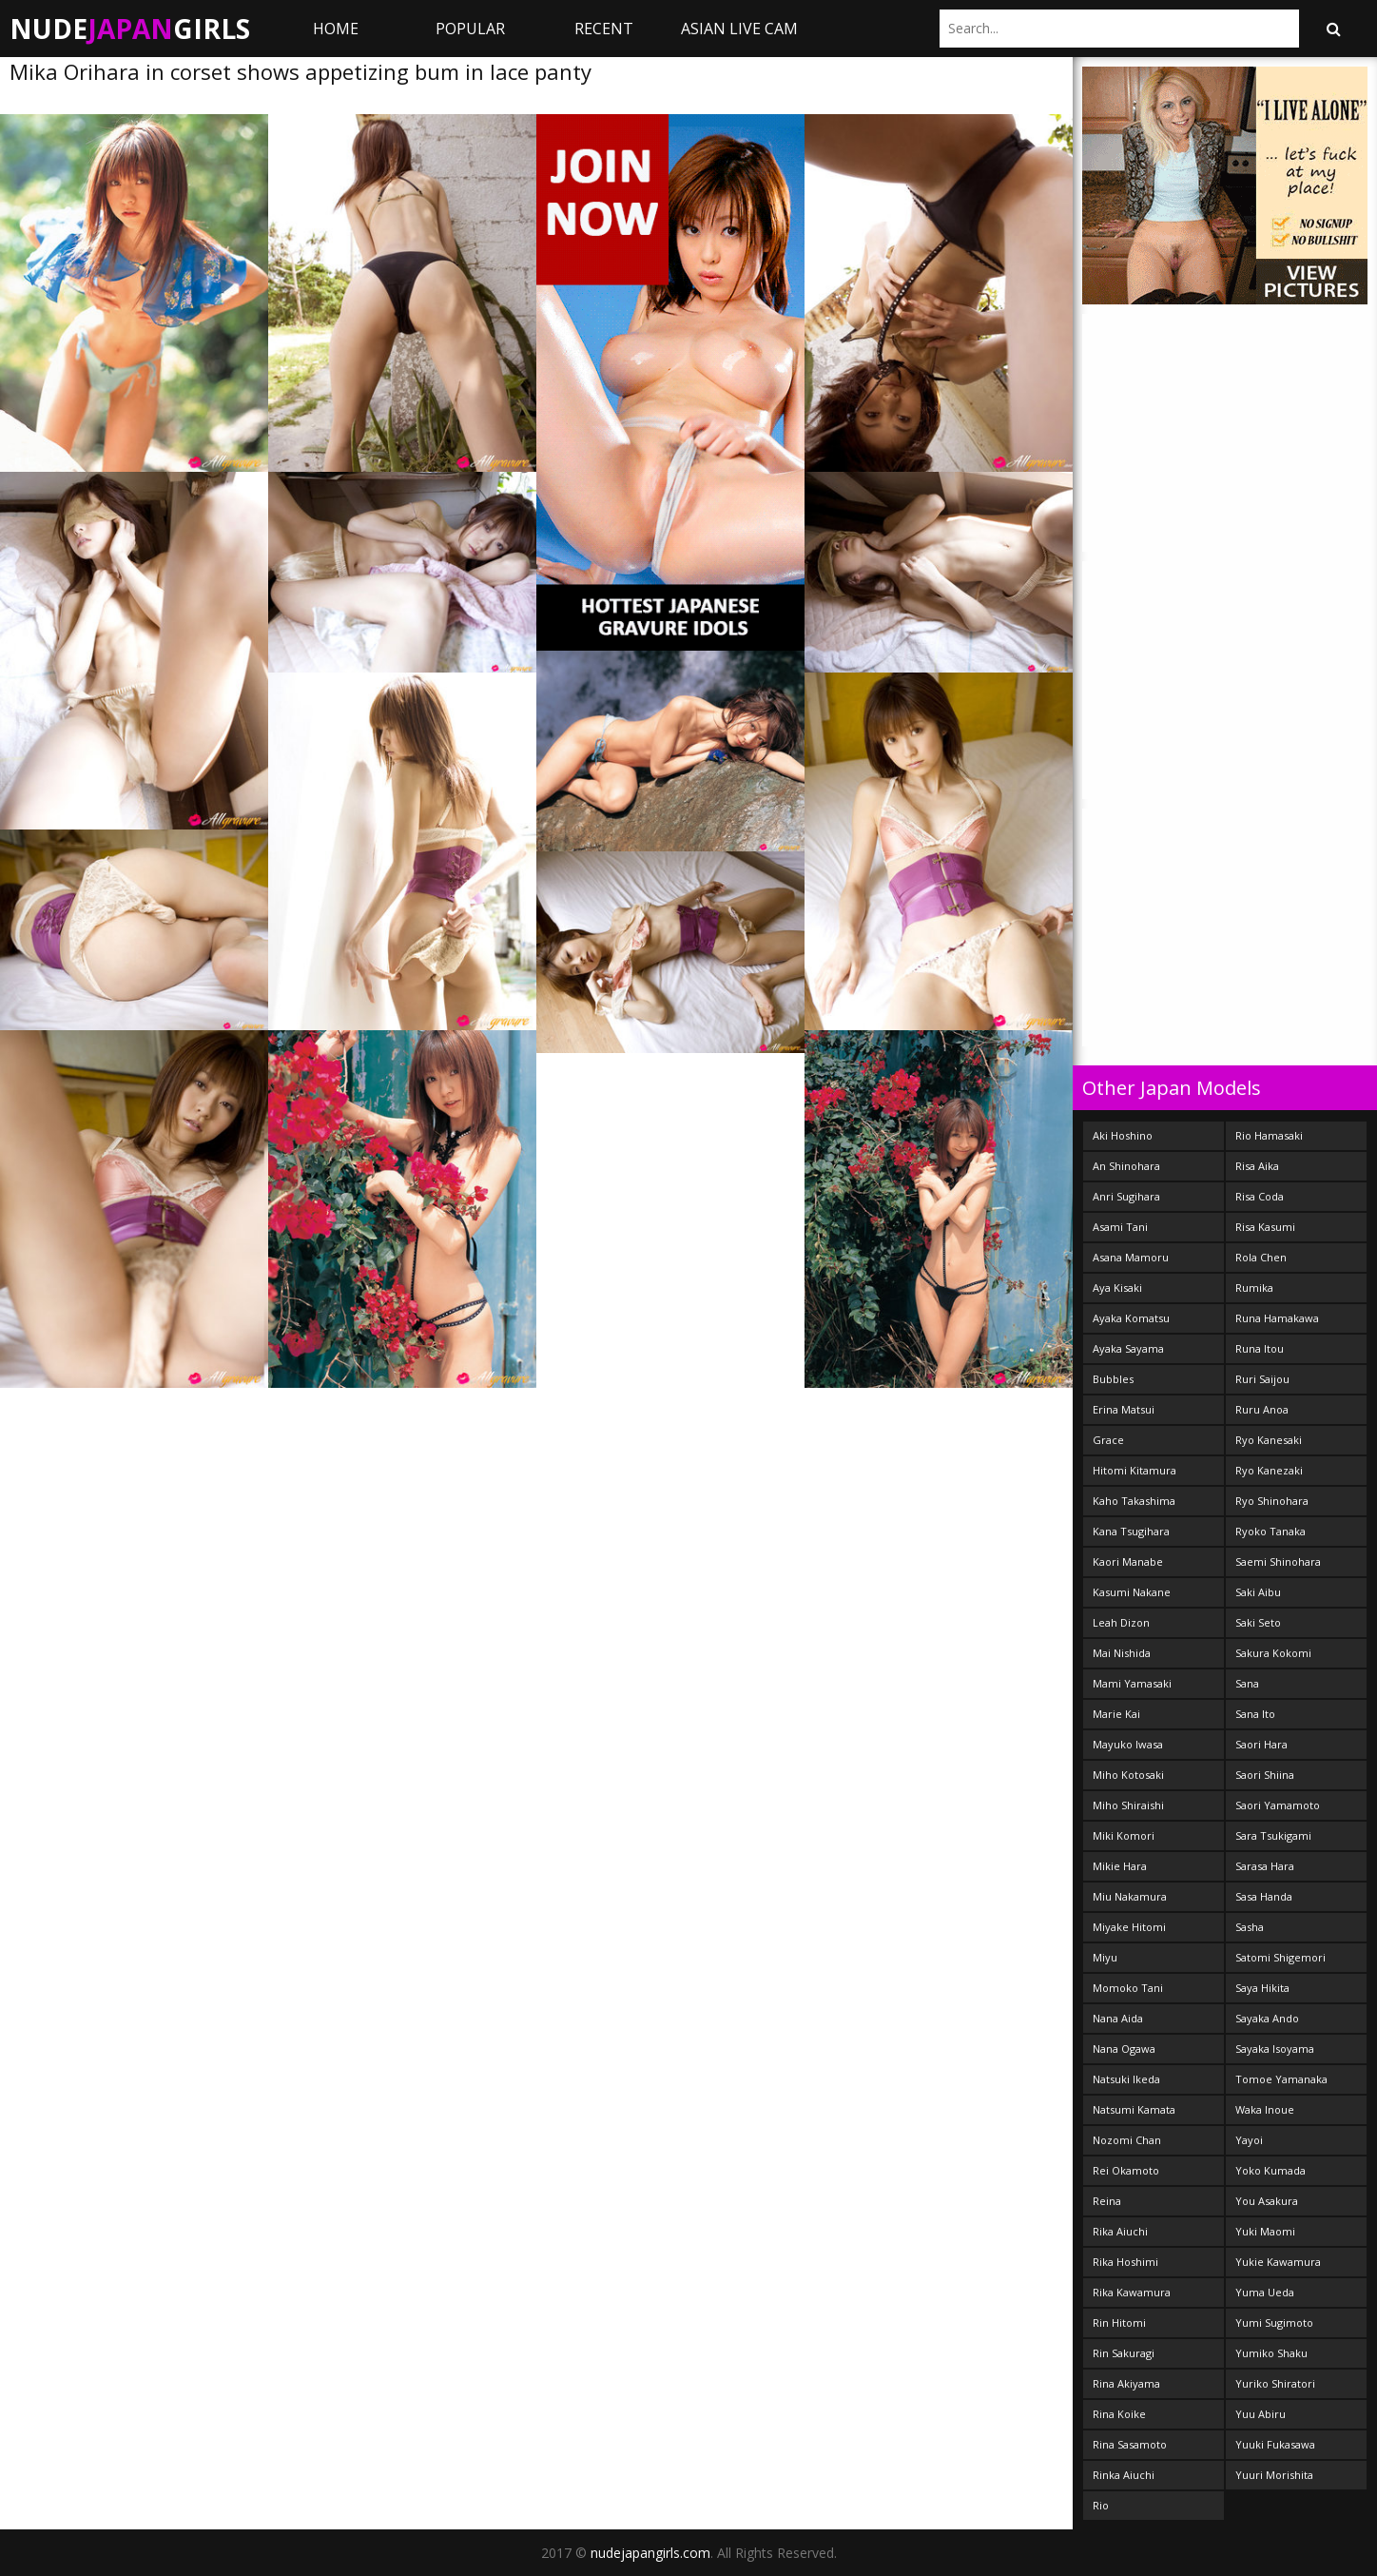 The image size is (1377, 2576). What do you see at coordinates (1259, 1196) in the screenshot?
I see `Risa Coda` at bounding box center [1259, 1196].